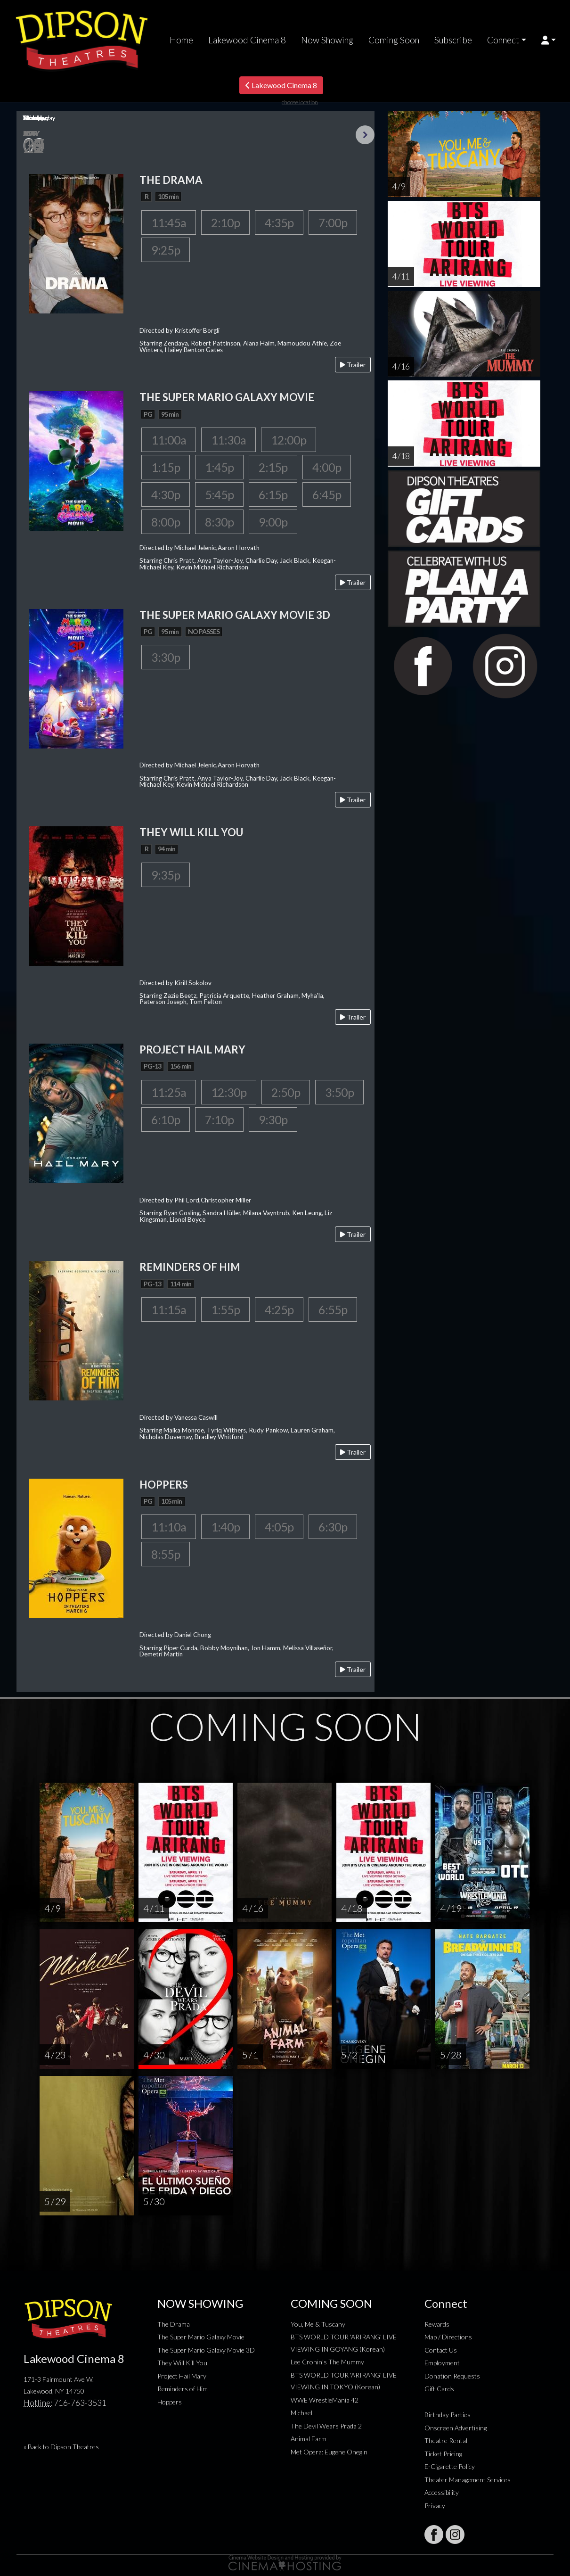  I want to click on Hoppers, so click(169, 2402).